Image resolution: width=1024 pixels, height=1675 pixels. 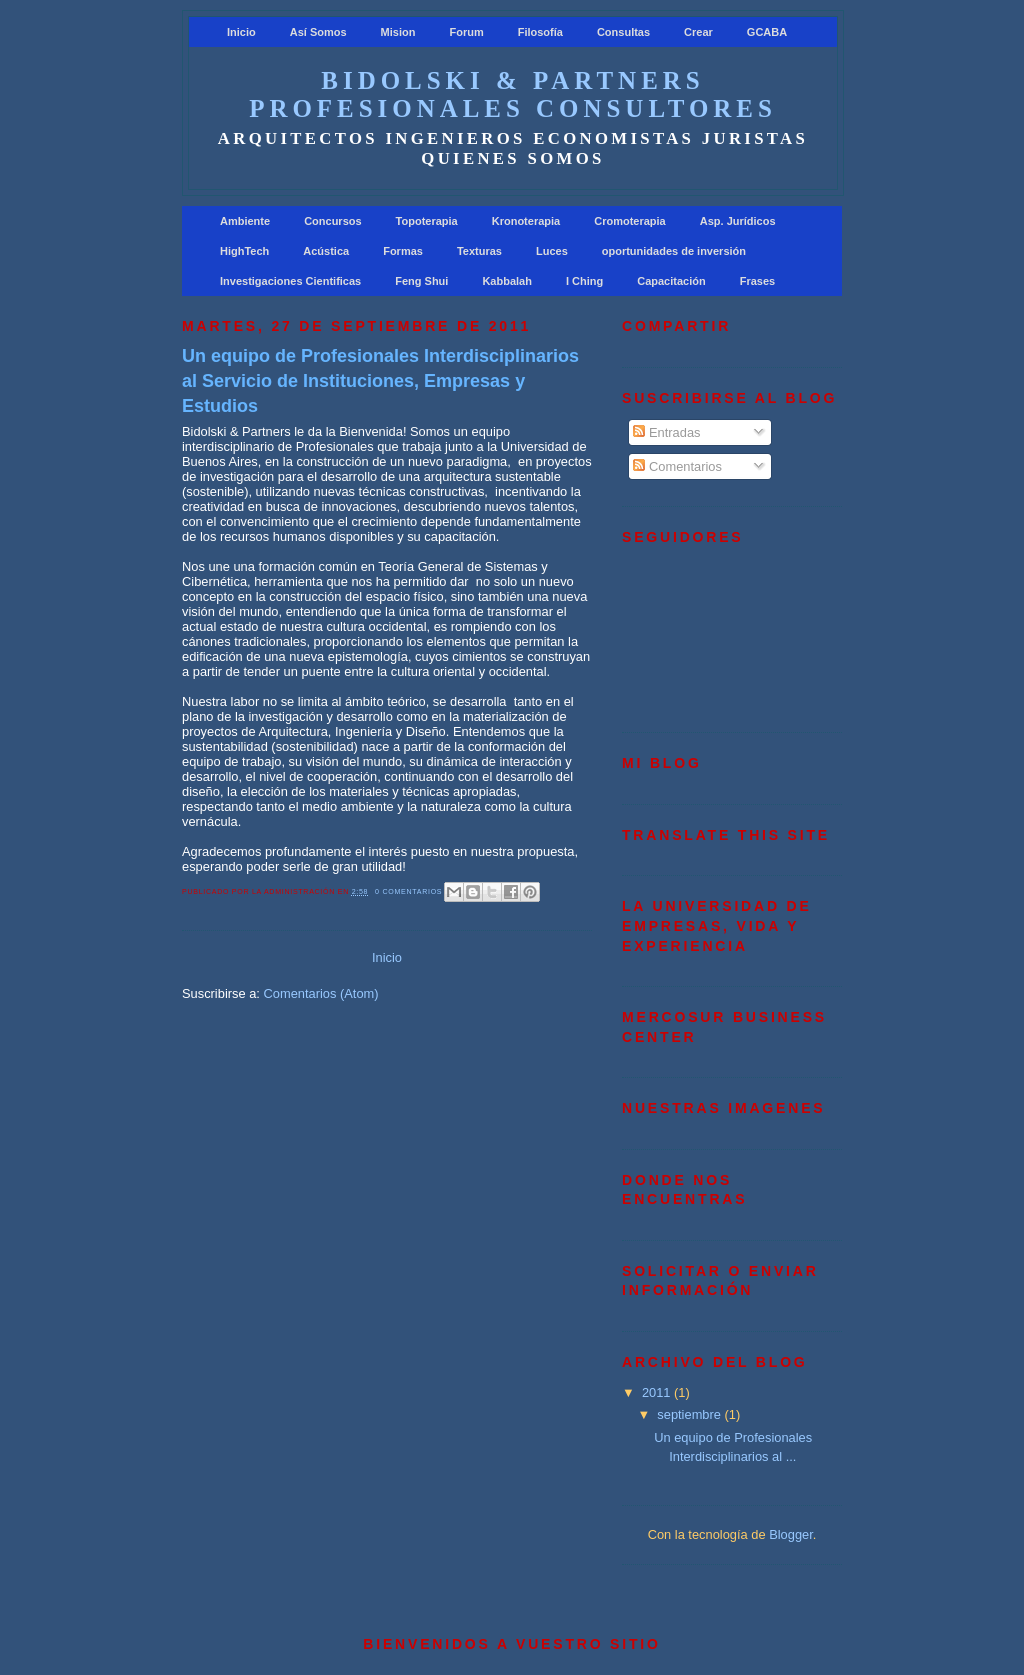 What do you see at coordinates (658, 1392) in the screenshot?
I see `2011` at bounding box center [658, 1392].